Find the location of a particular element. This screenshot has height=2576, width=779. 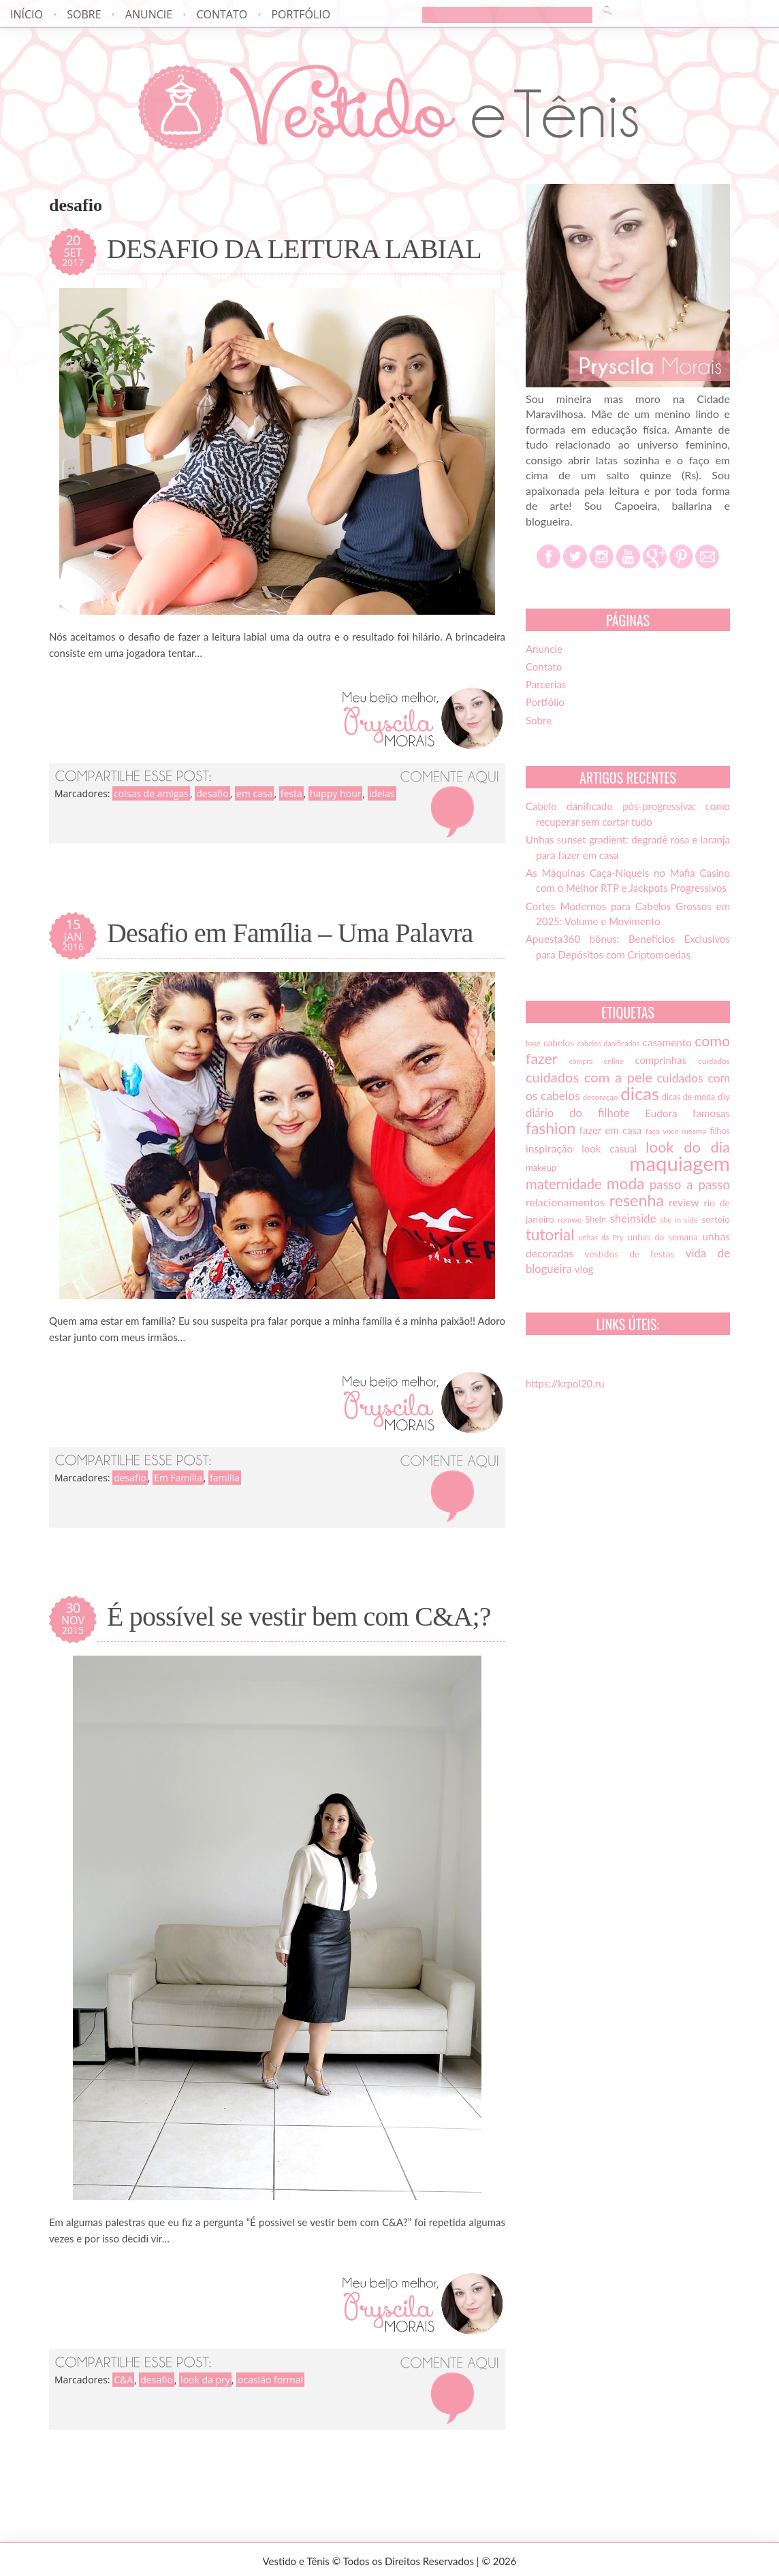

happy hour is located at coordinates (335, 793).